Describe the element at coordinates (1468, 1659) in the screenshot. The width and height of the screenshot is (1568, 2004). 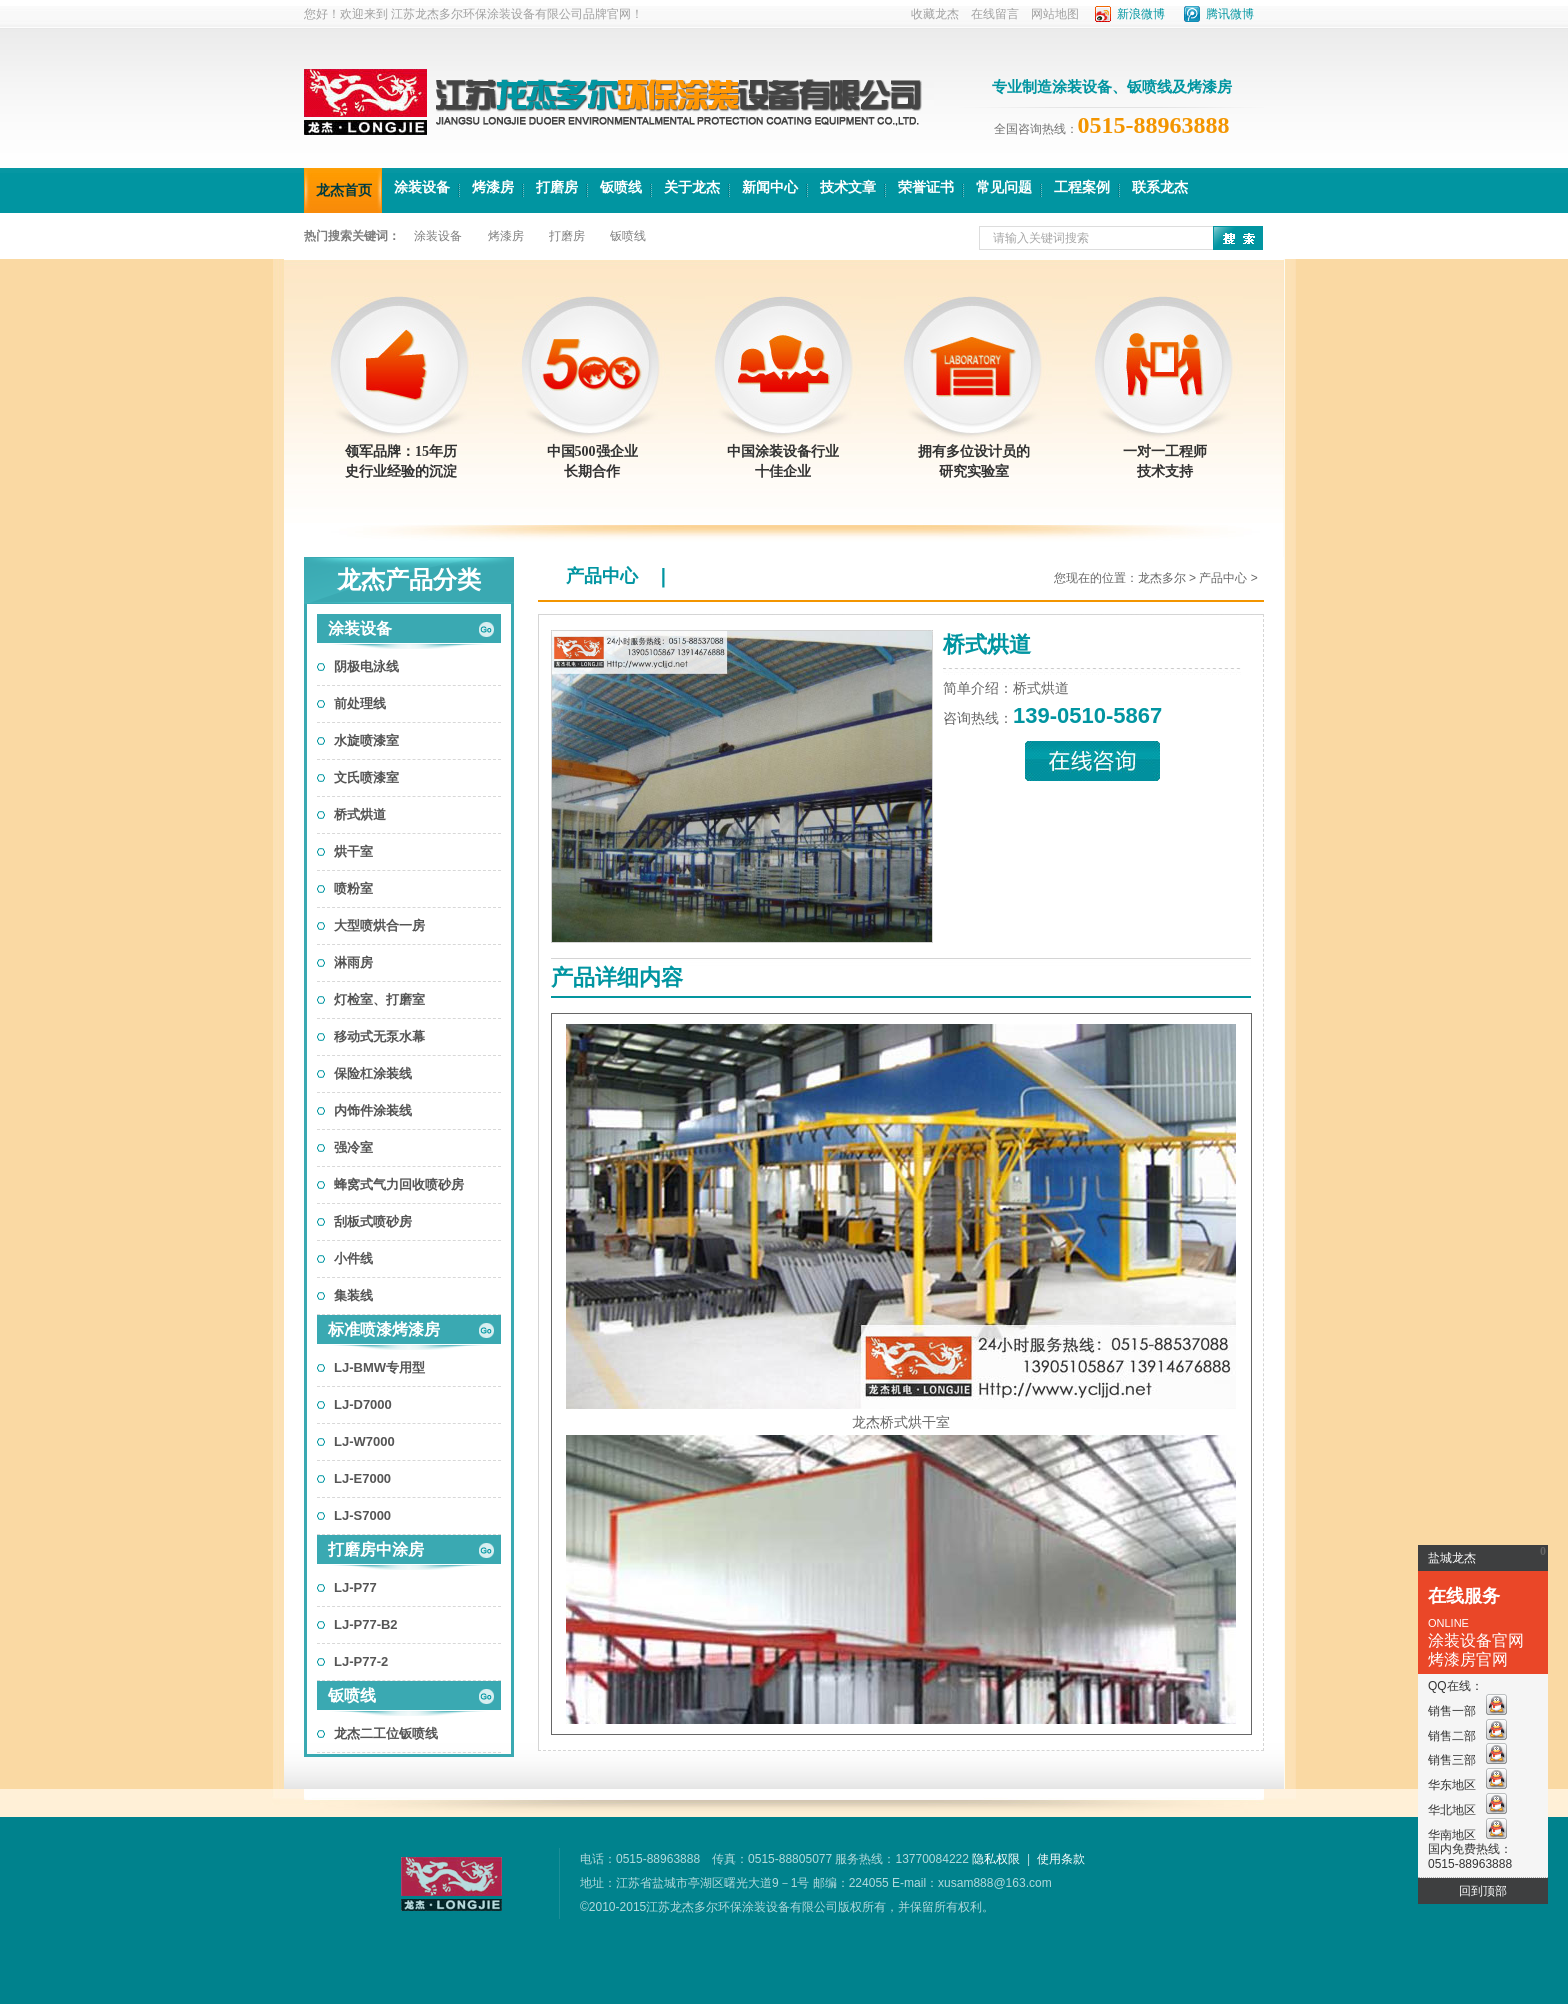
I see `烤漆房官网` at that location.